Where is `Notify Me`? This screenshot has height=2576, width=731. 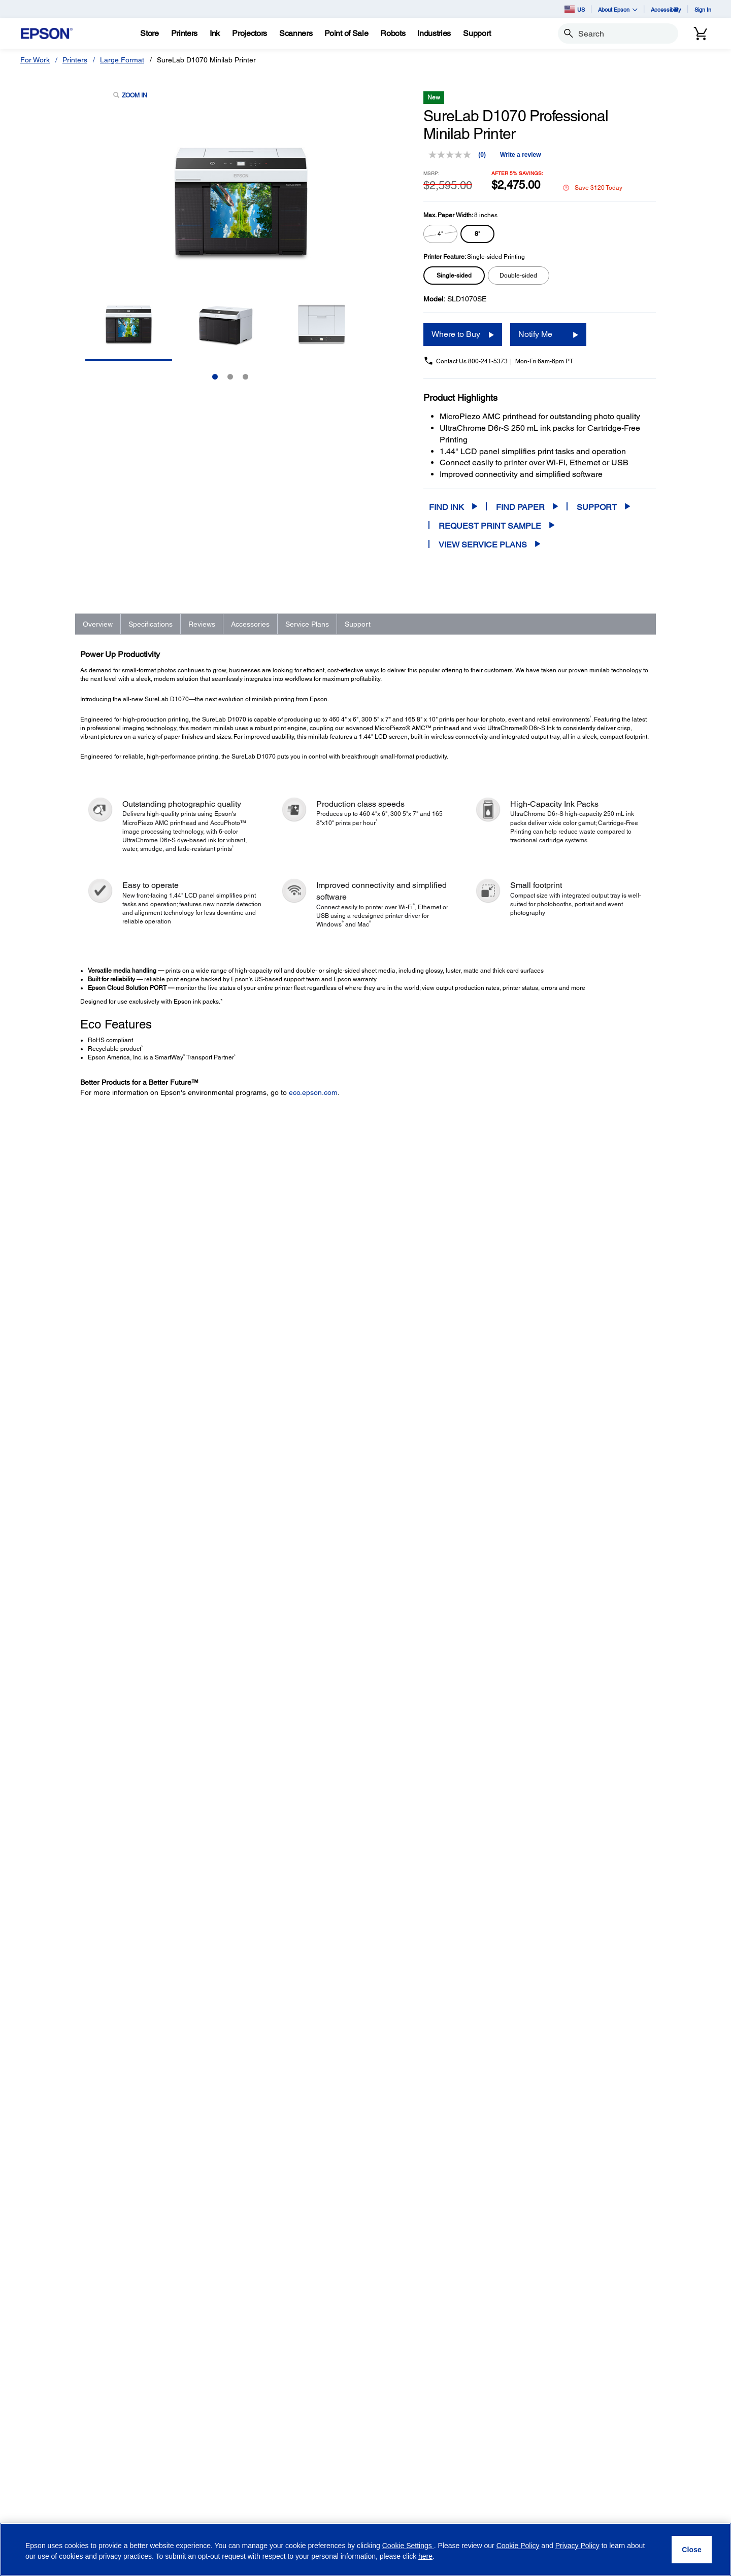
Notify Me is located at coordinates (535, 334).